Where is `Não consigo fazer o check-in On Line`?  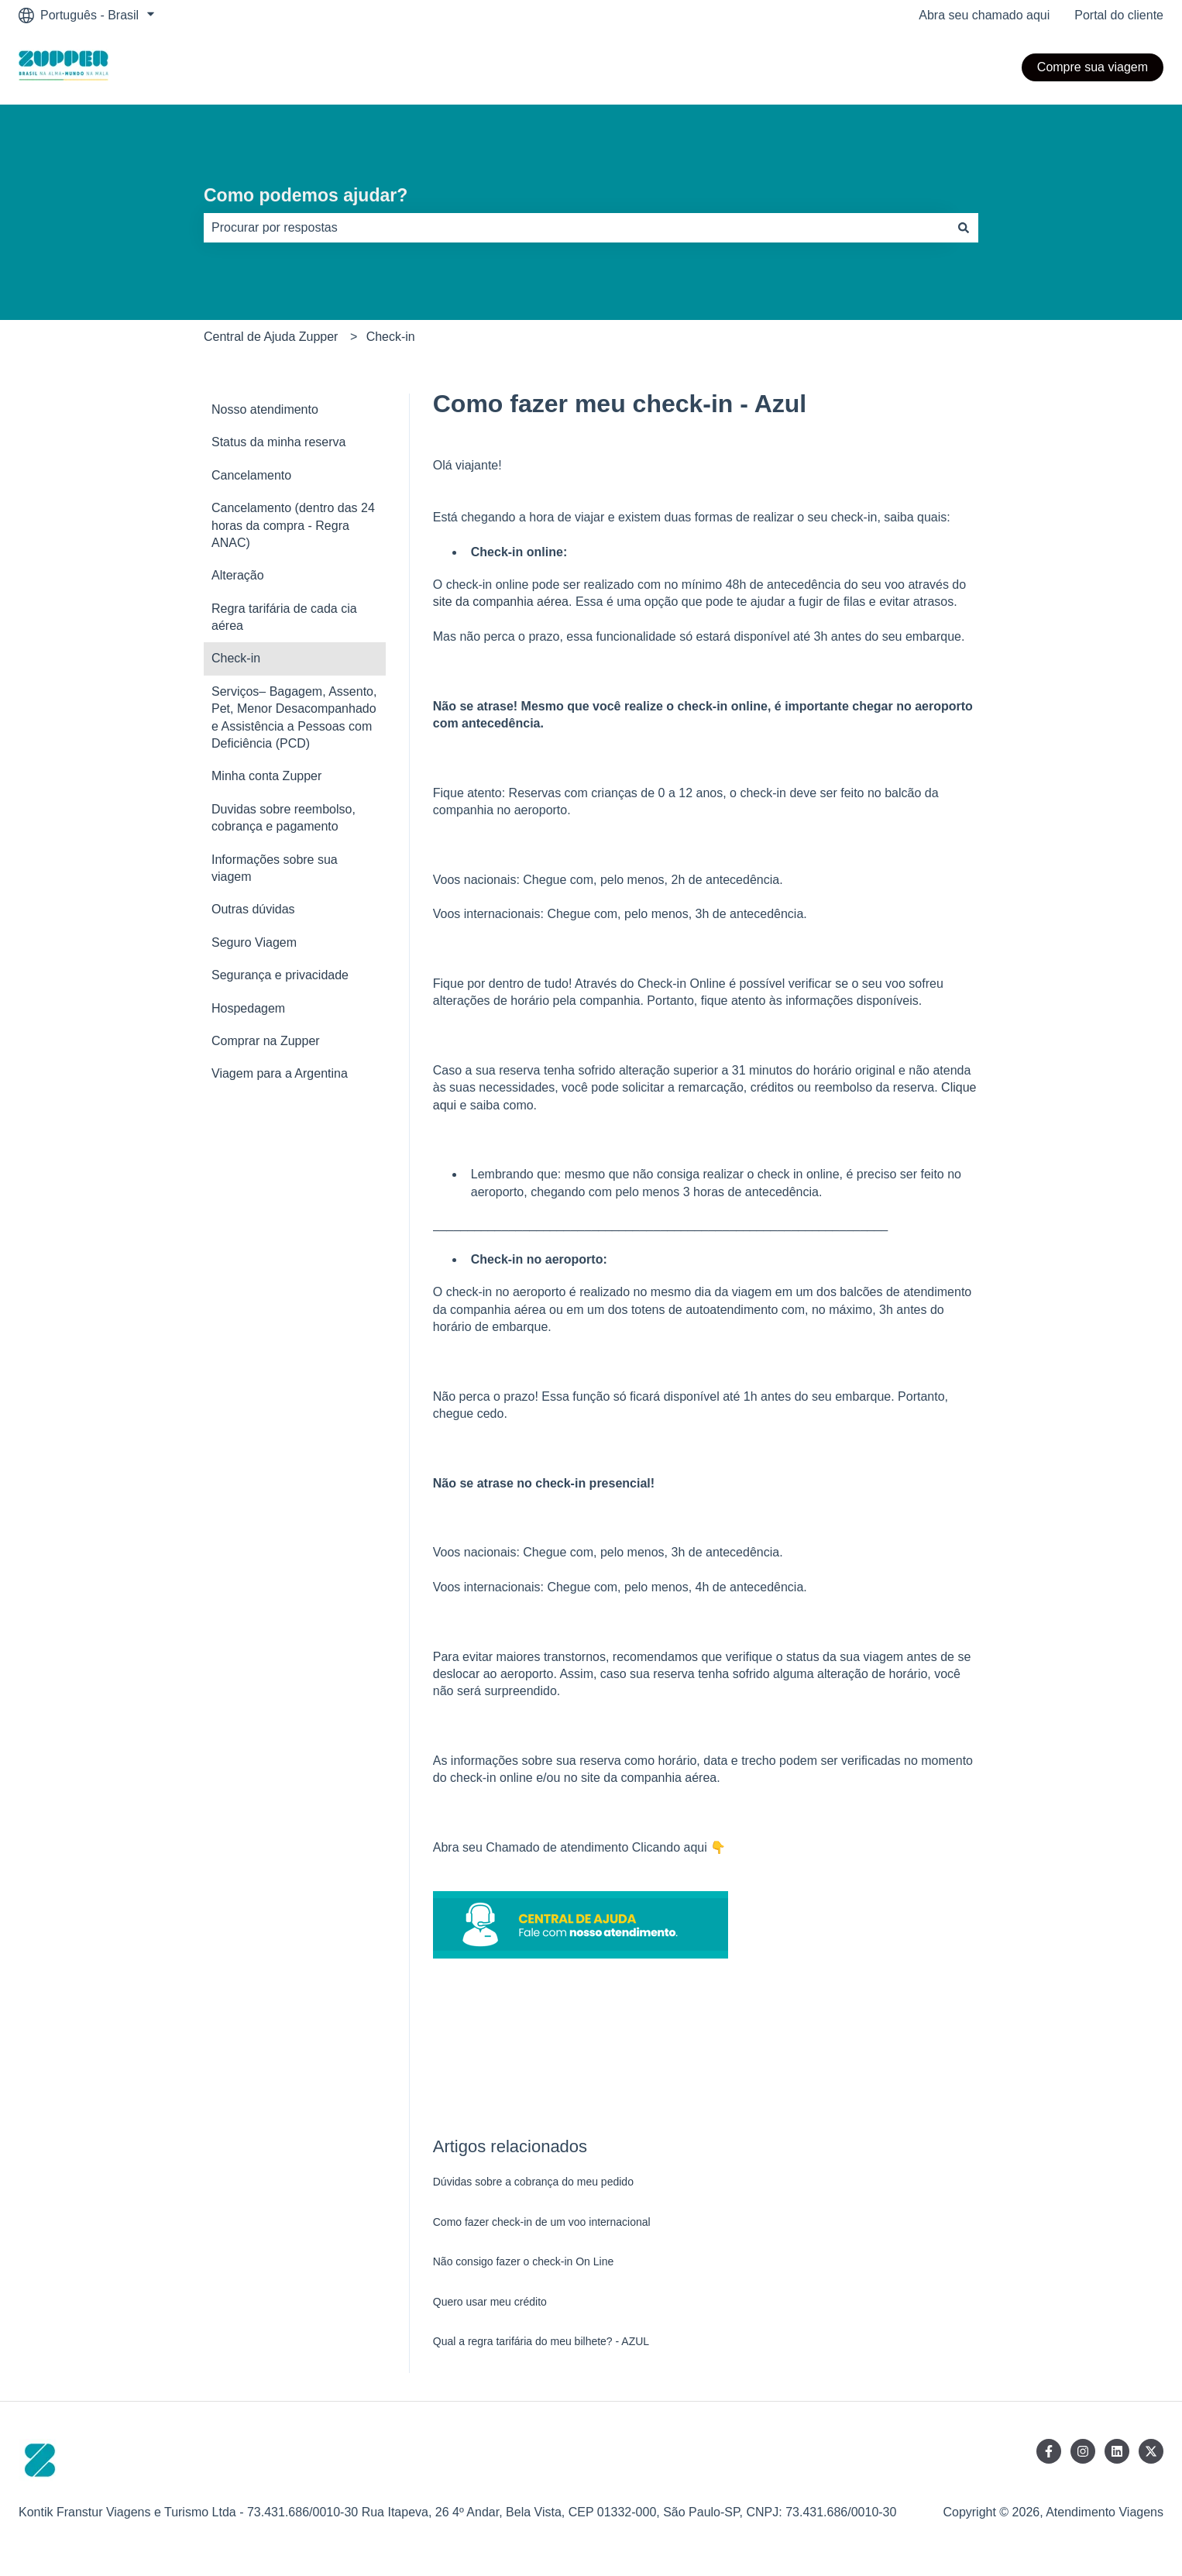 Não consigo fazer o check-in On Line is located at coordinates (523, 2261).